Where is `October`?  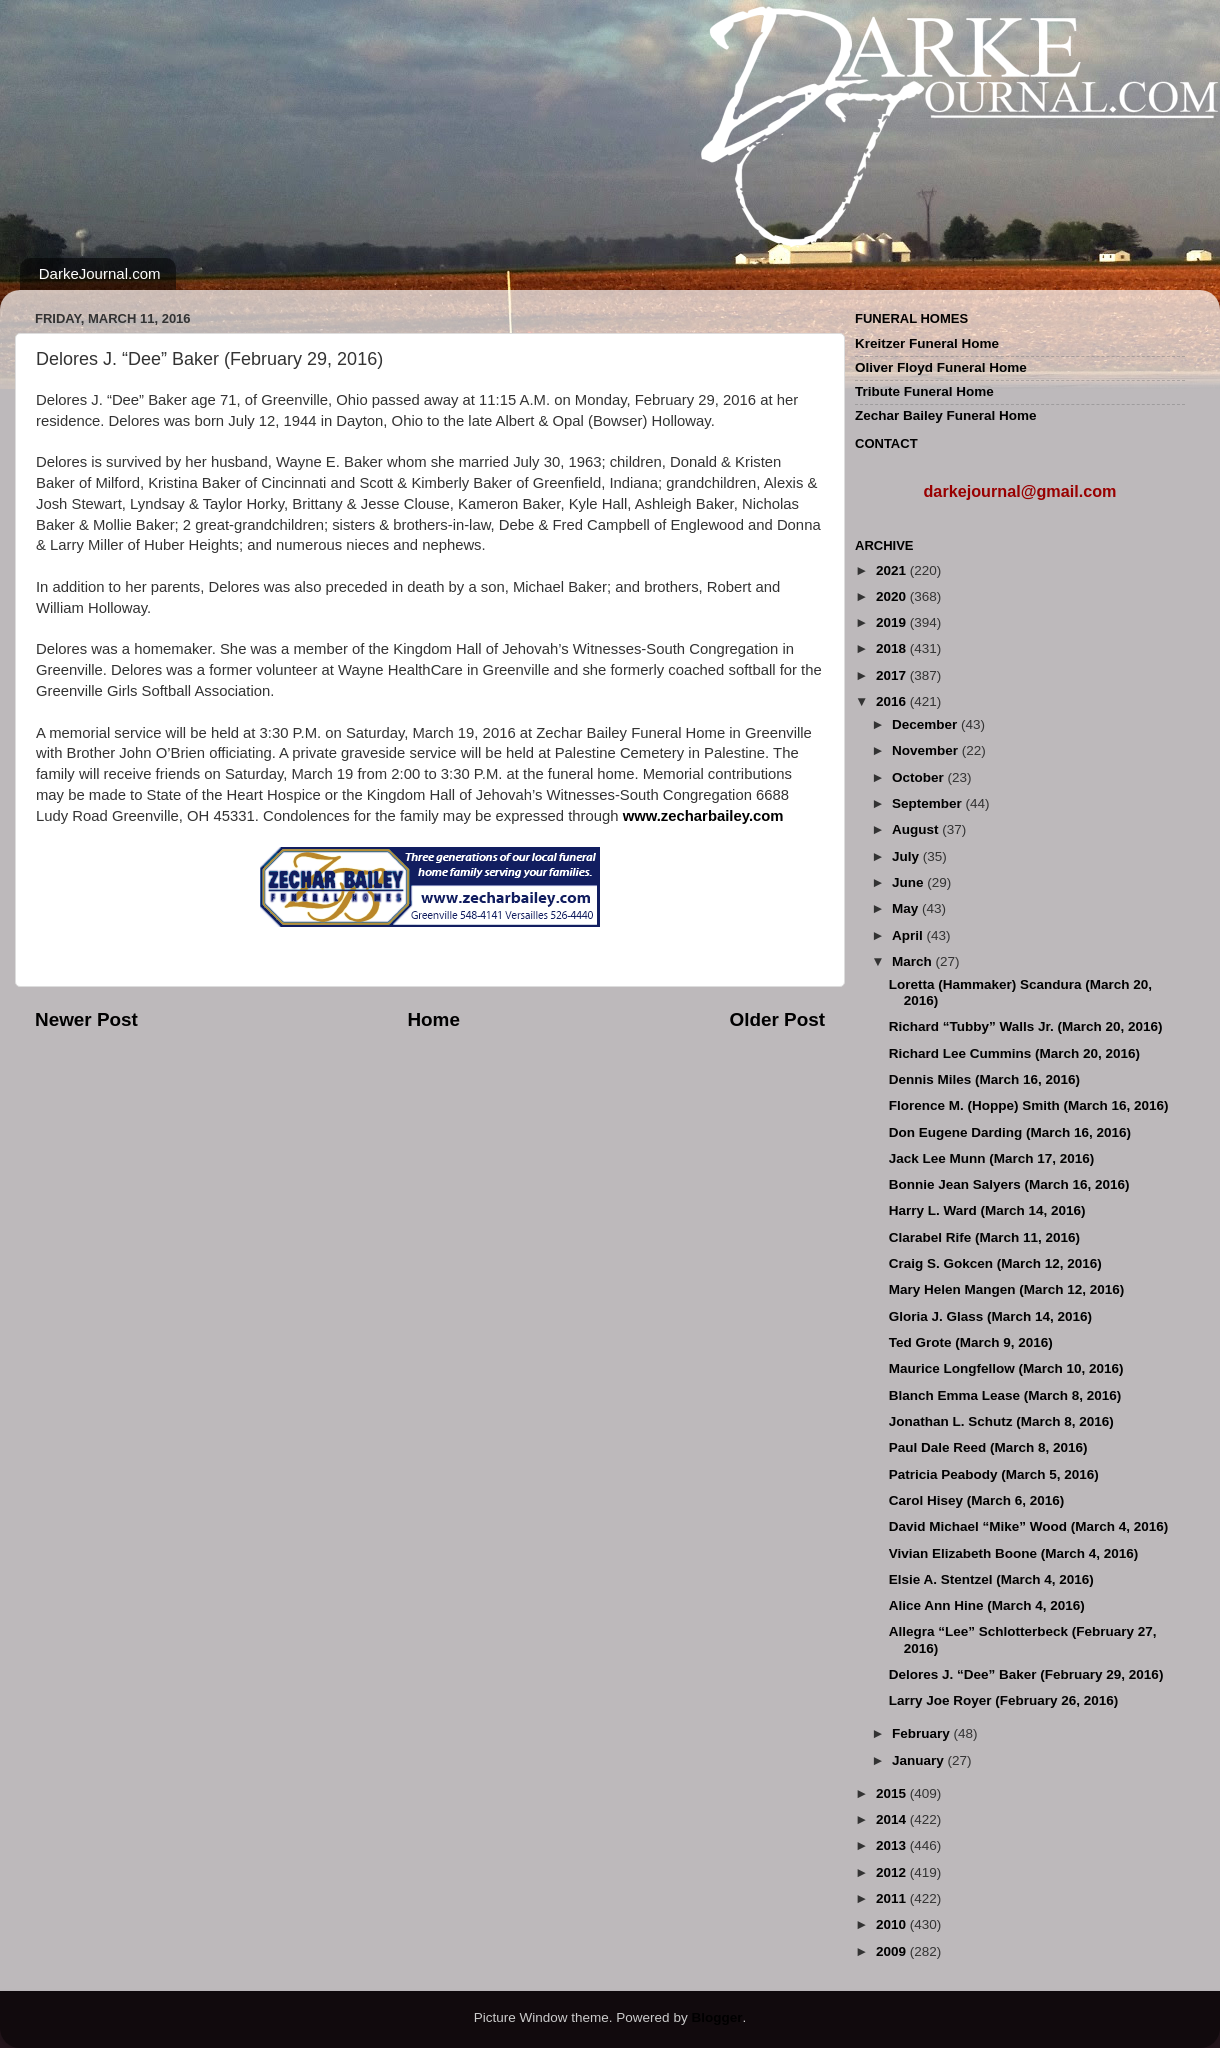 October is located at coordinates (920, 777).